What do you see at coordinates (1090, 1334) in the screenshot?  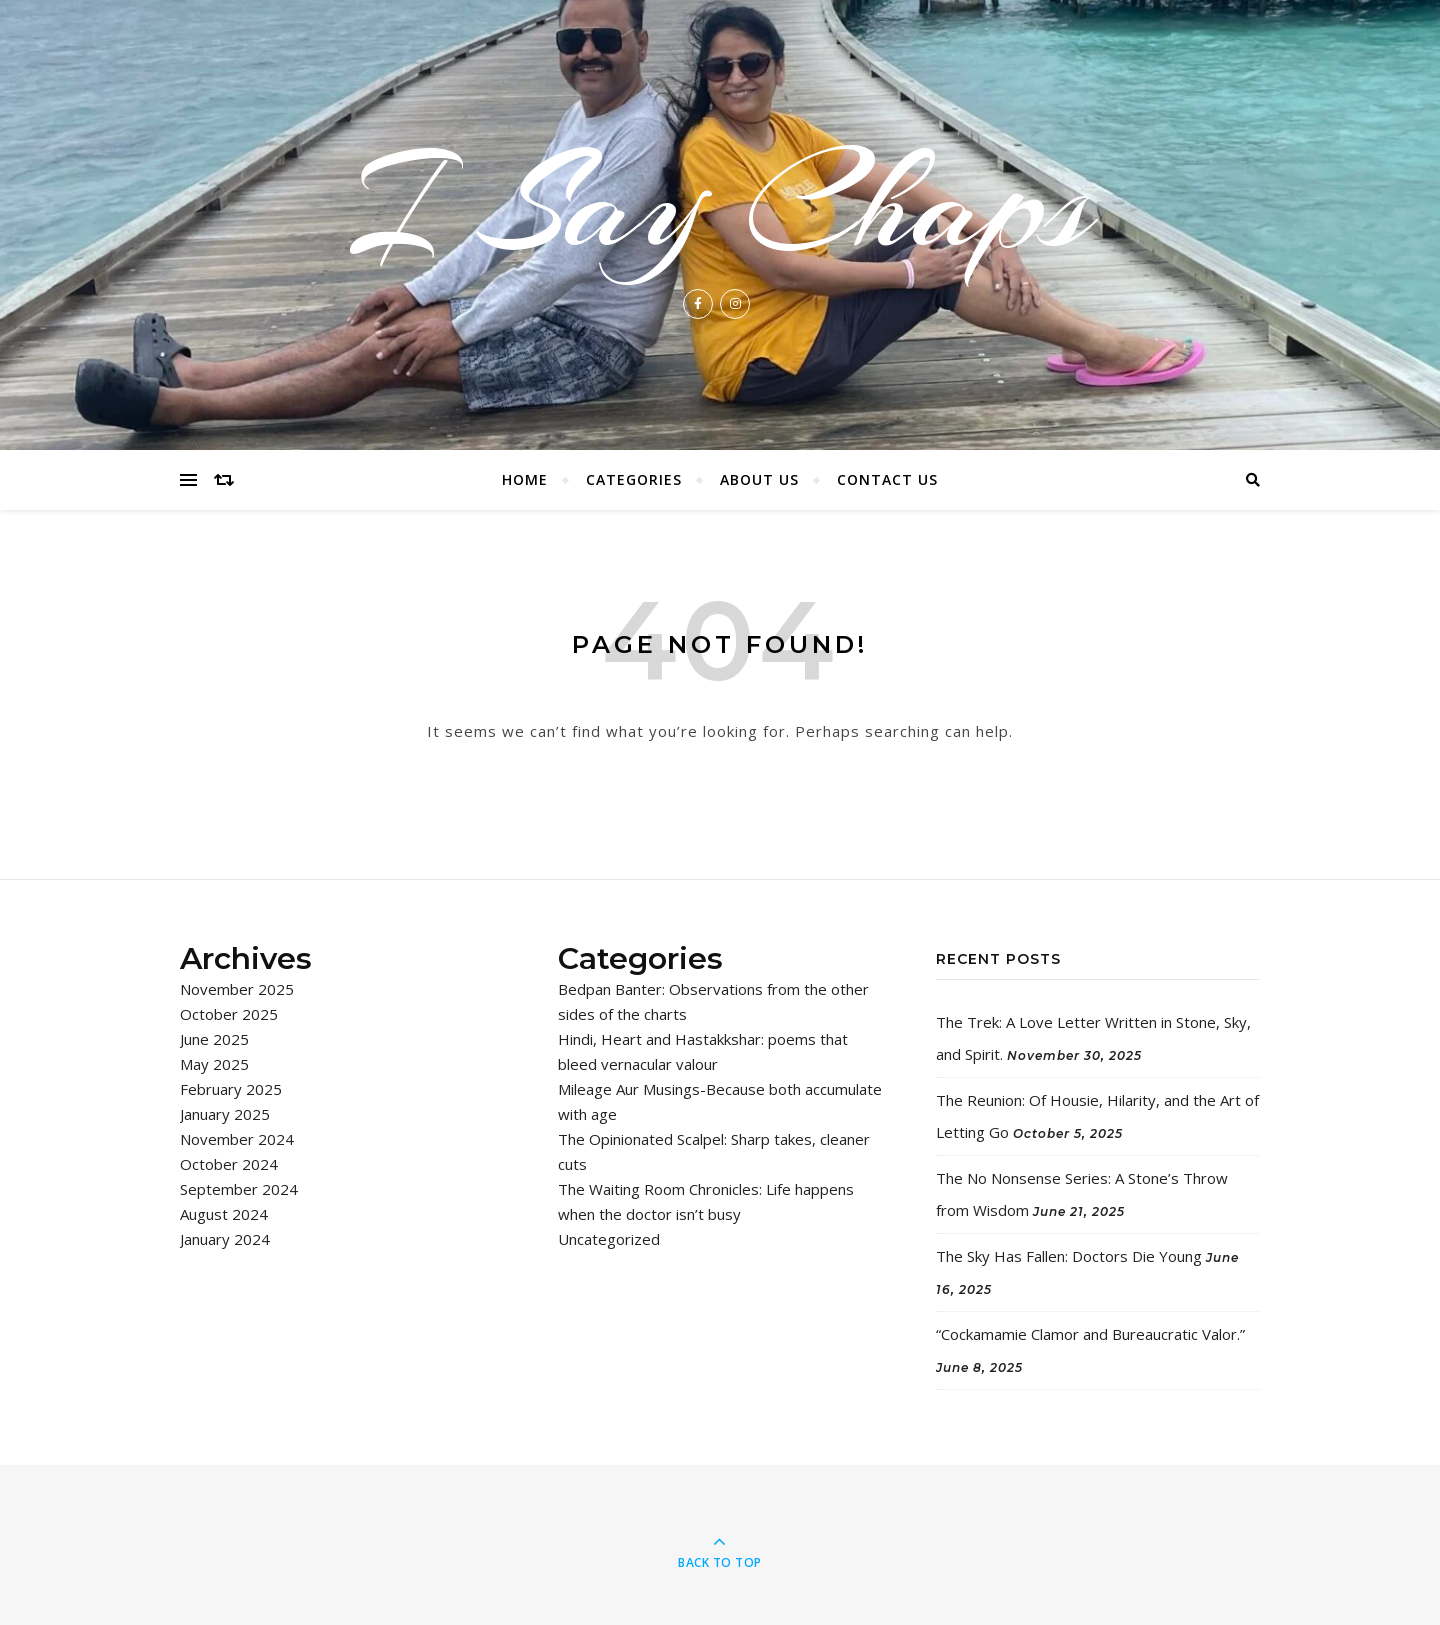 I see `“Cockamamie Clamor and Bureaucratic Valor.”` at bounding box center [1090, 1334].